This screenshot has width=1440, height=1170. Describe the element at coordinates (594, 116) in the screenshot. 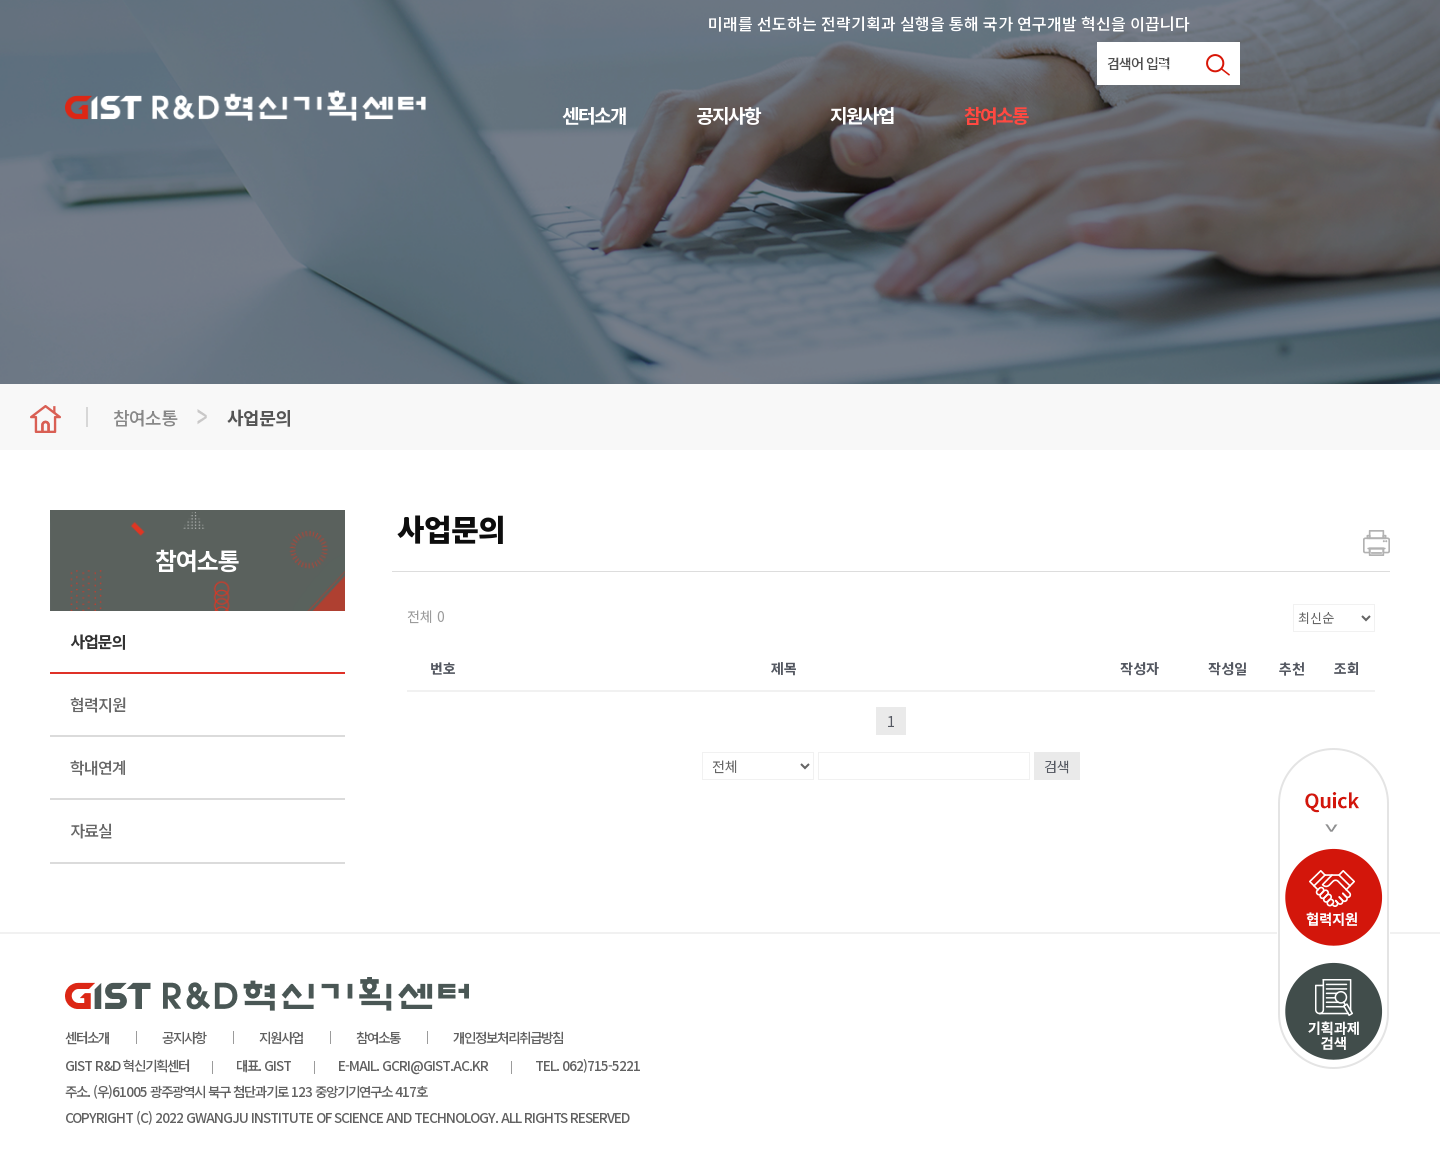

I see `센터소개` at that location.